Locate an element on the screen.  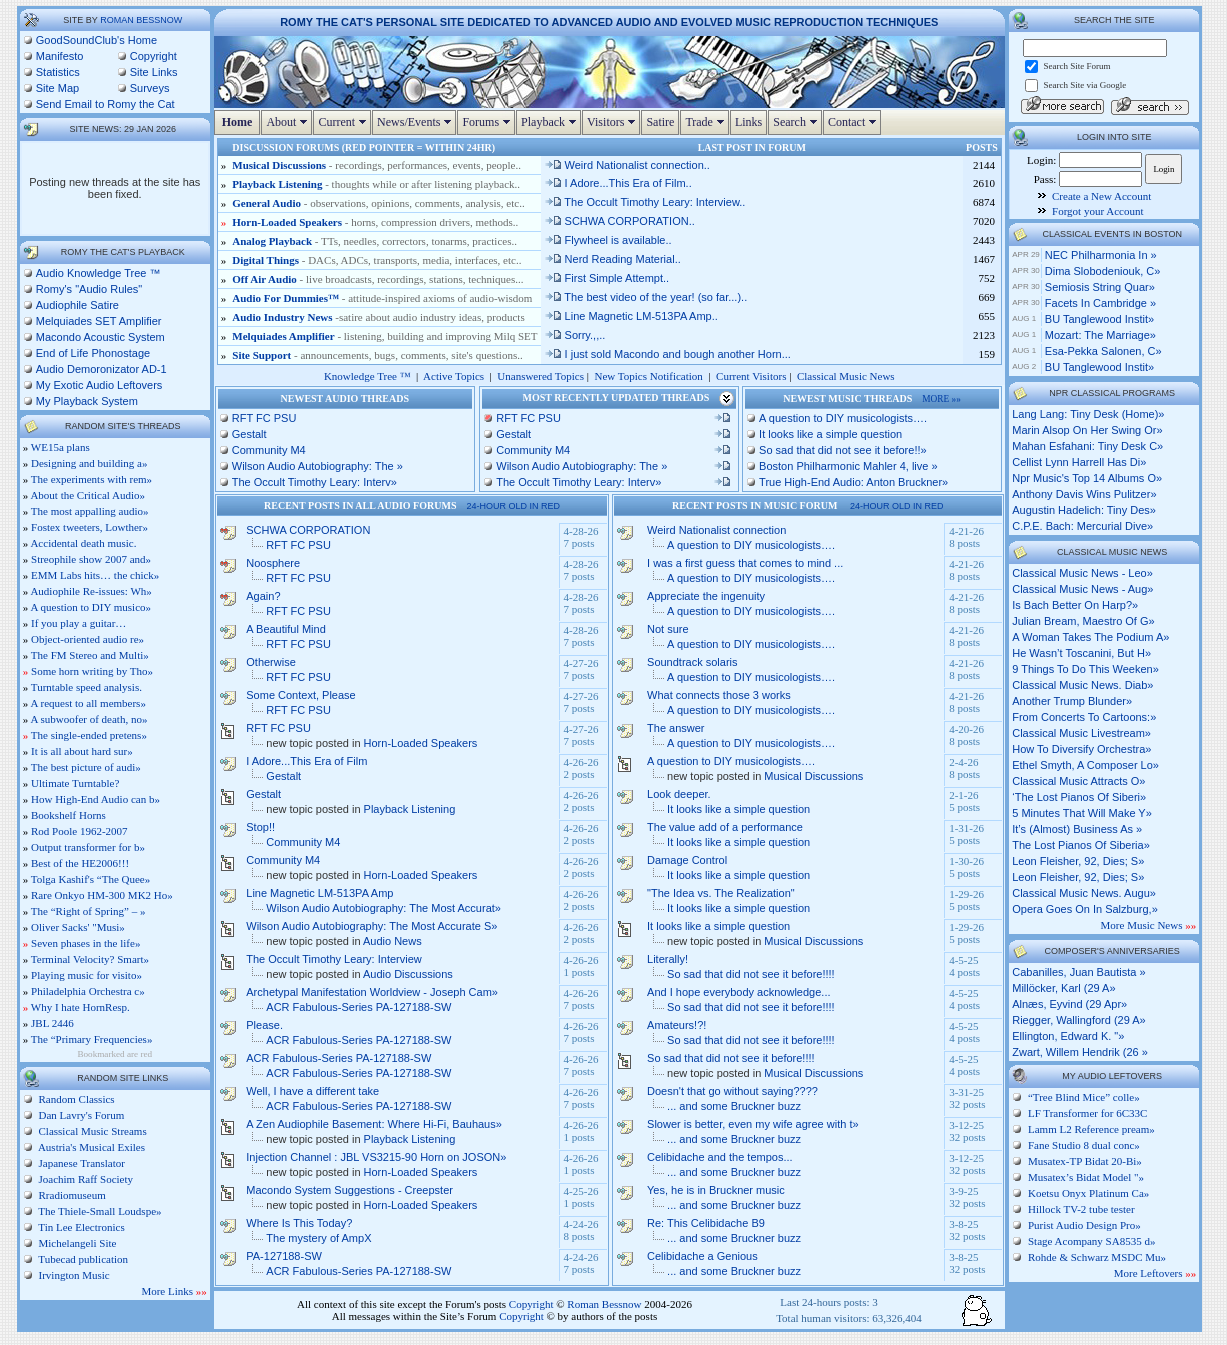
Forums is located at coordinates (488, 122).